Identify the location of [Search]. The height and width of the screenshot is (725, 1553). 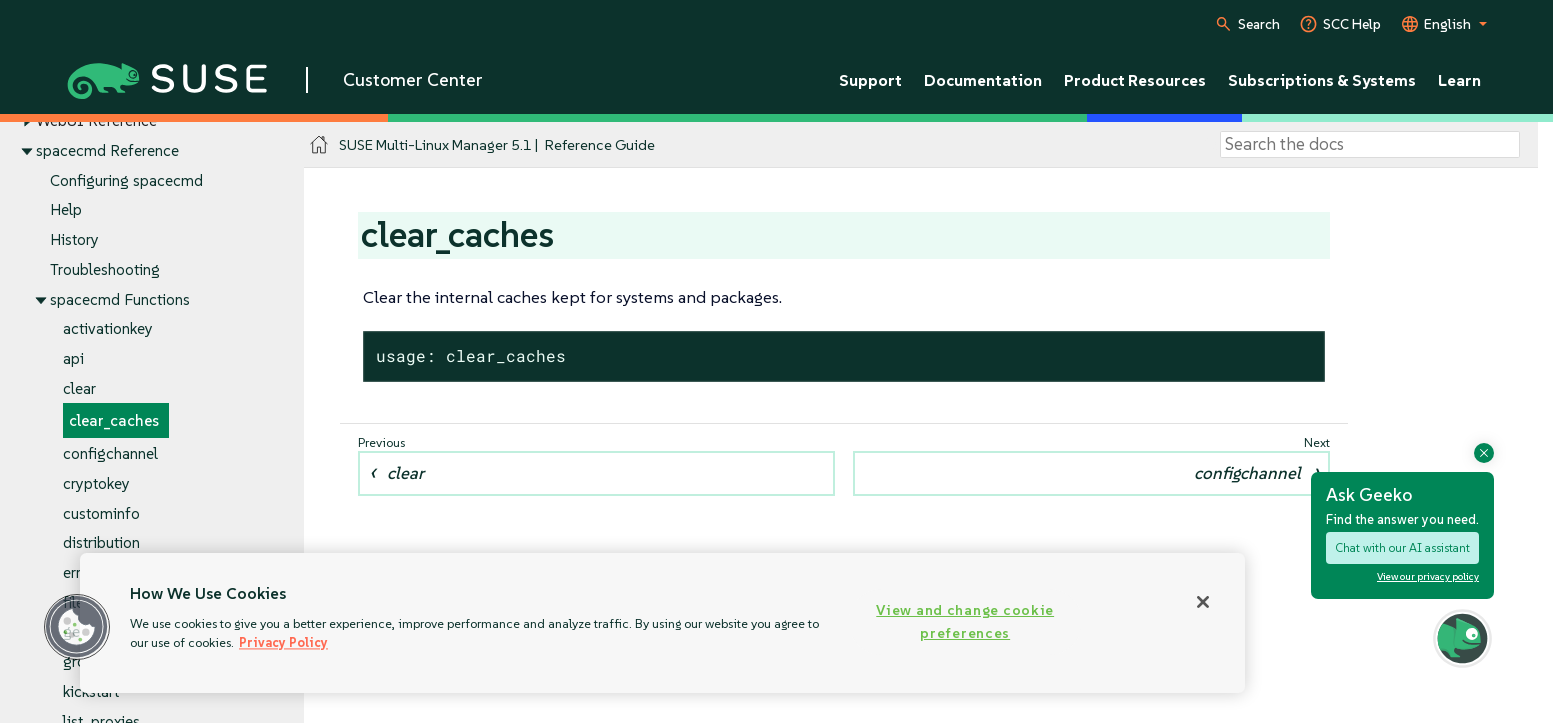
(1370, 145).